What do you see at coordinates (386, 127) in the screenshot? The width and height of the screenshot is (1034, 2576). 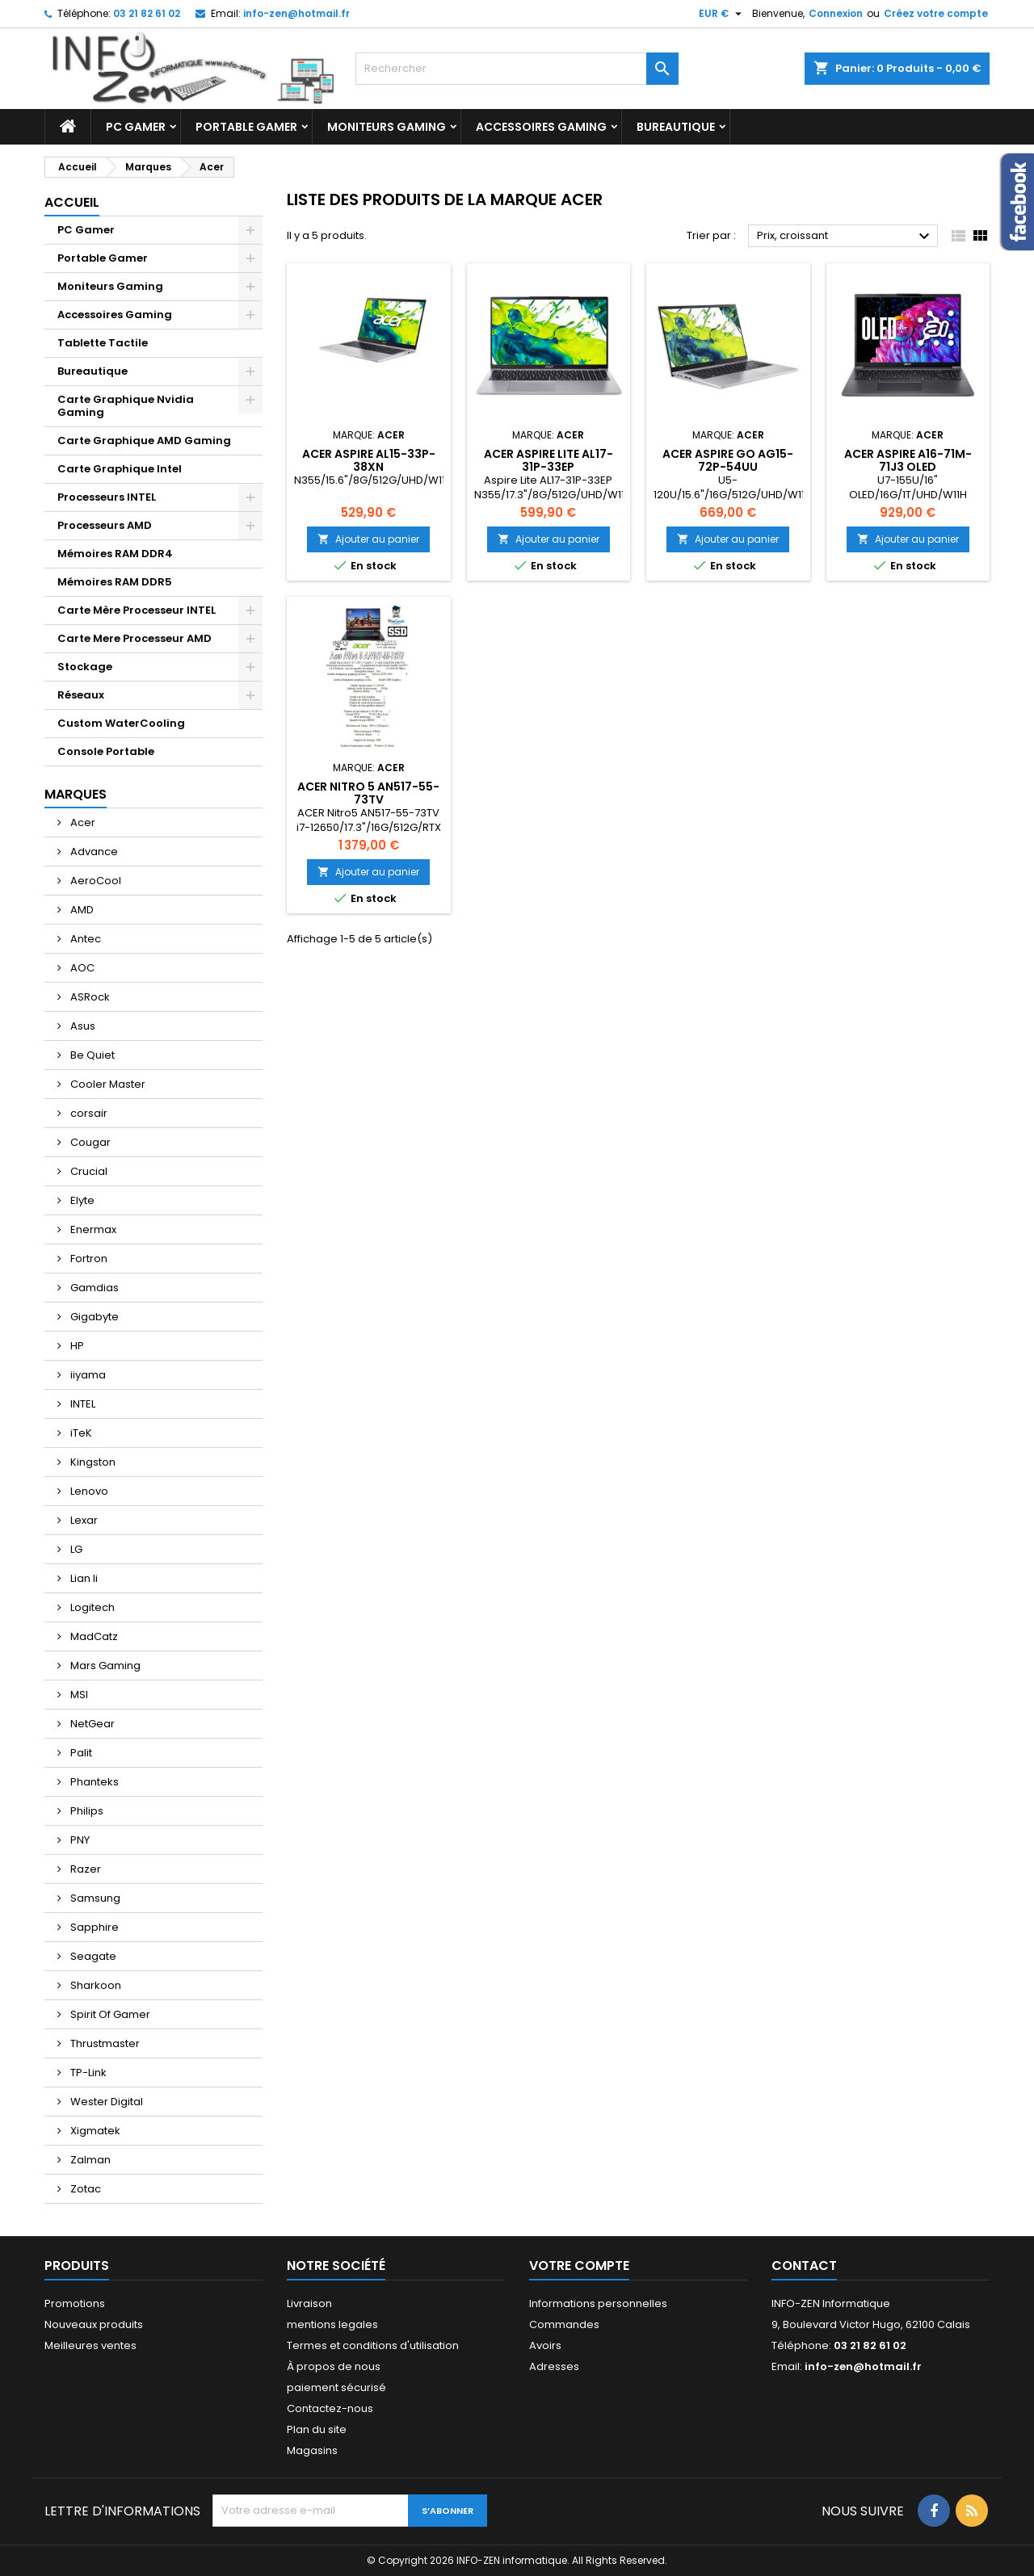 I see `Moniteurs Gaming` at bounding box center [386, 127].